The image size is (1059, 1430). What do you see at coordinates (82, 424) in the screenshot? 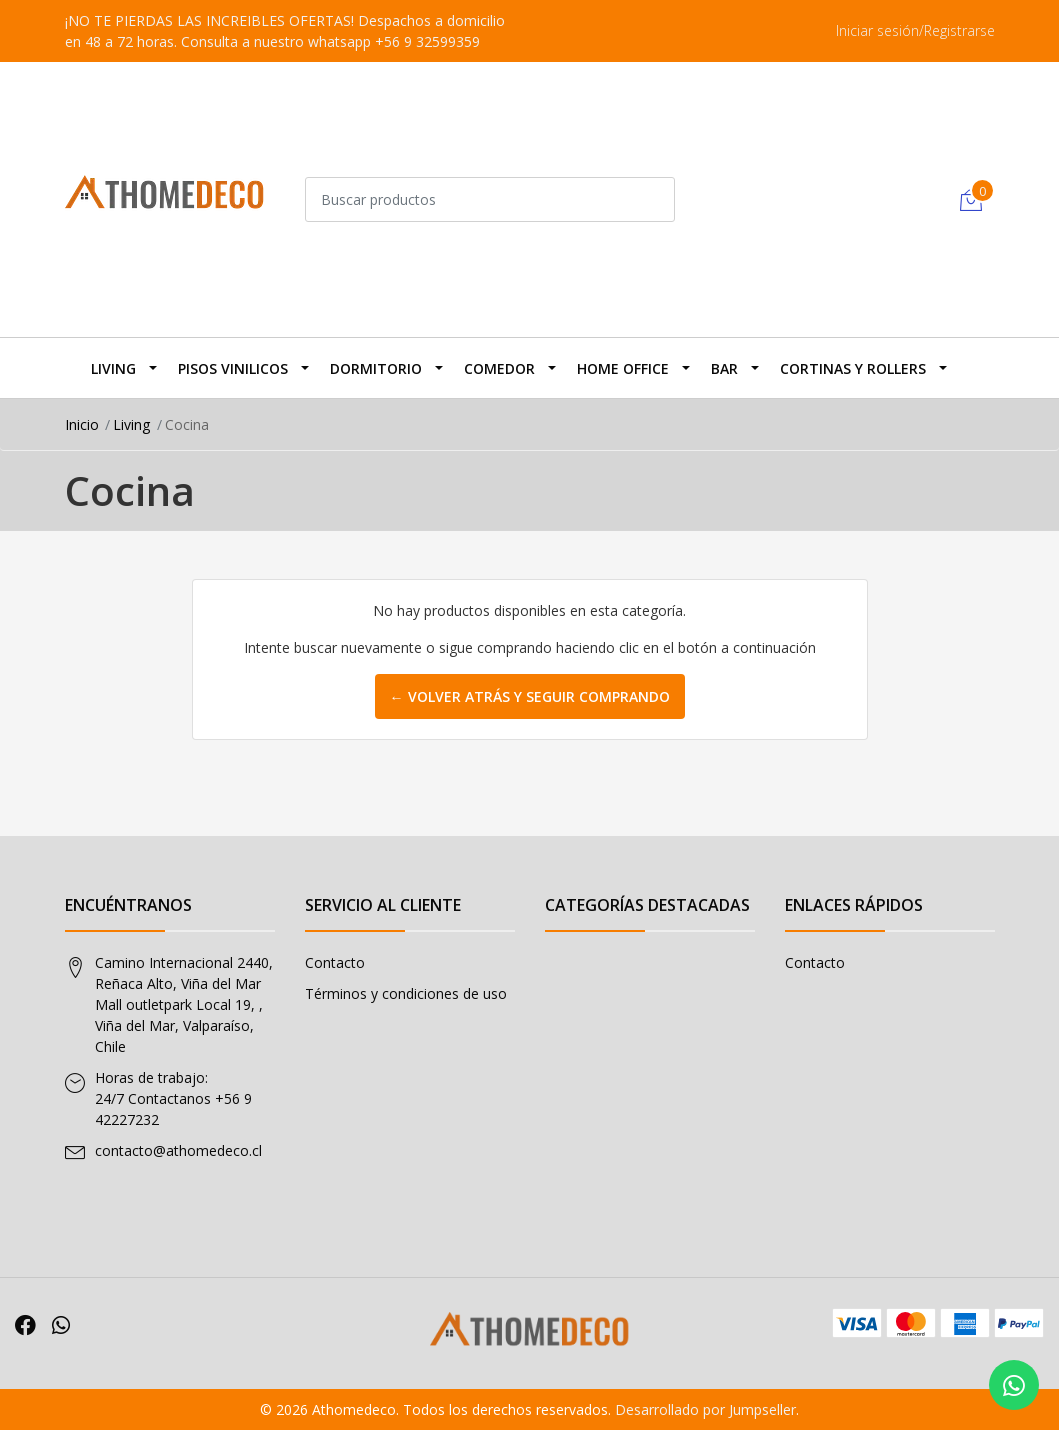
I see `Inicio` at bounding box center [82, 424].